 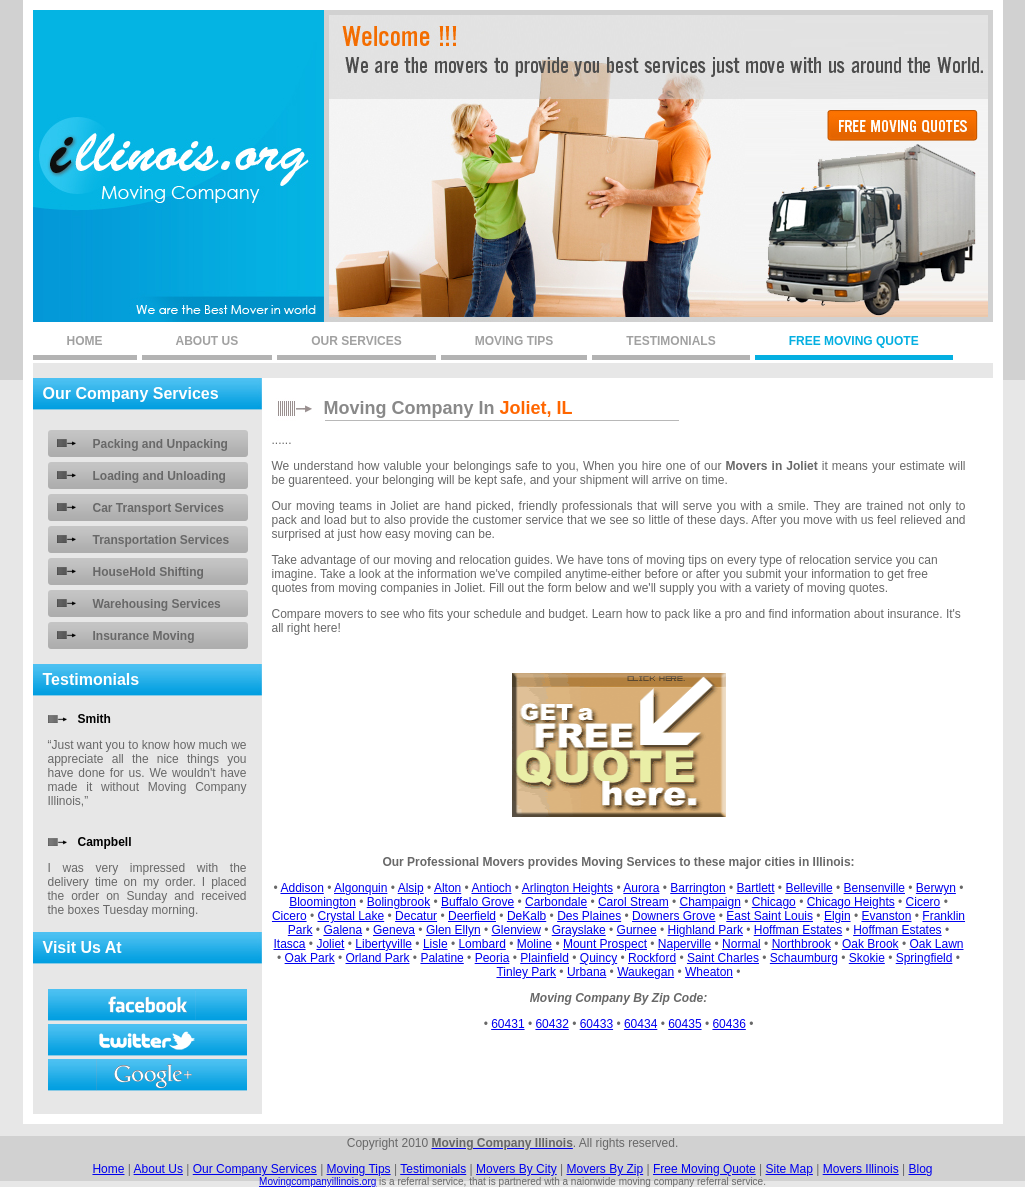 I want to click on Orland Park, so click(x=378, y=958).